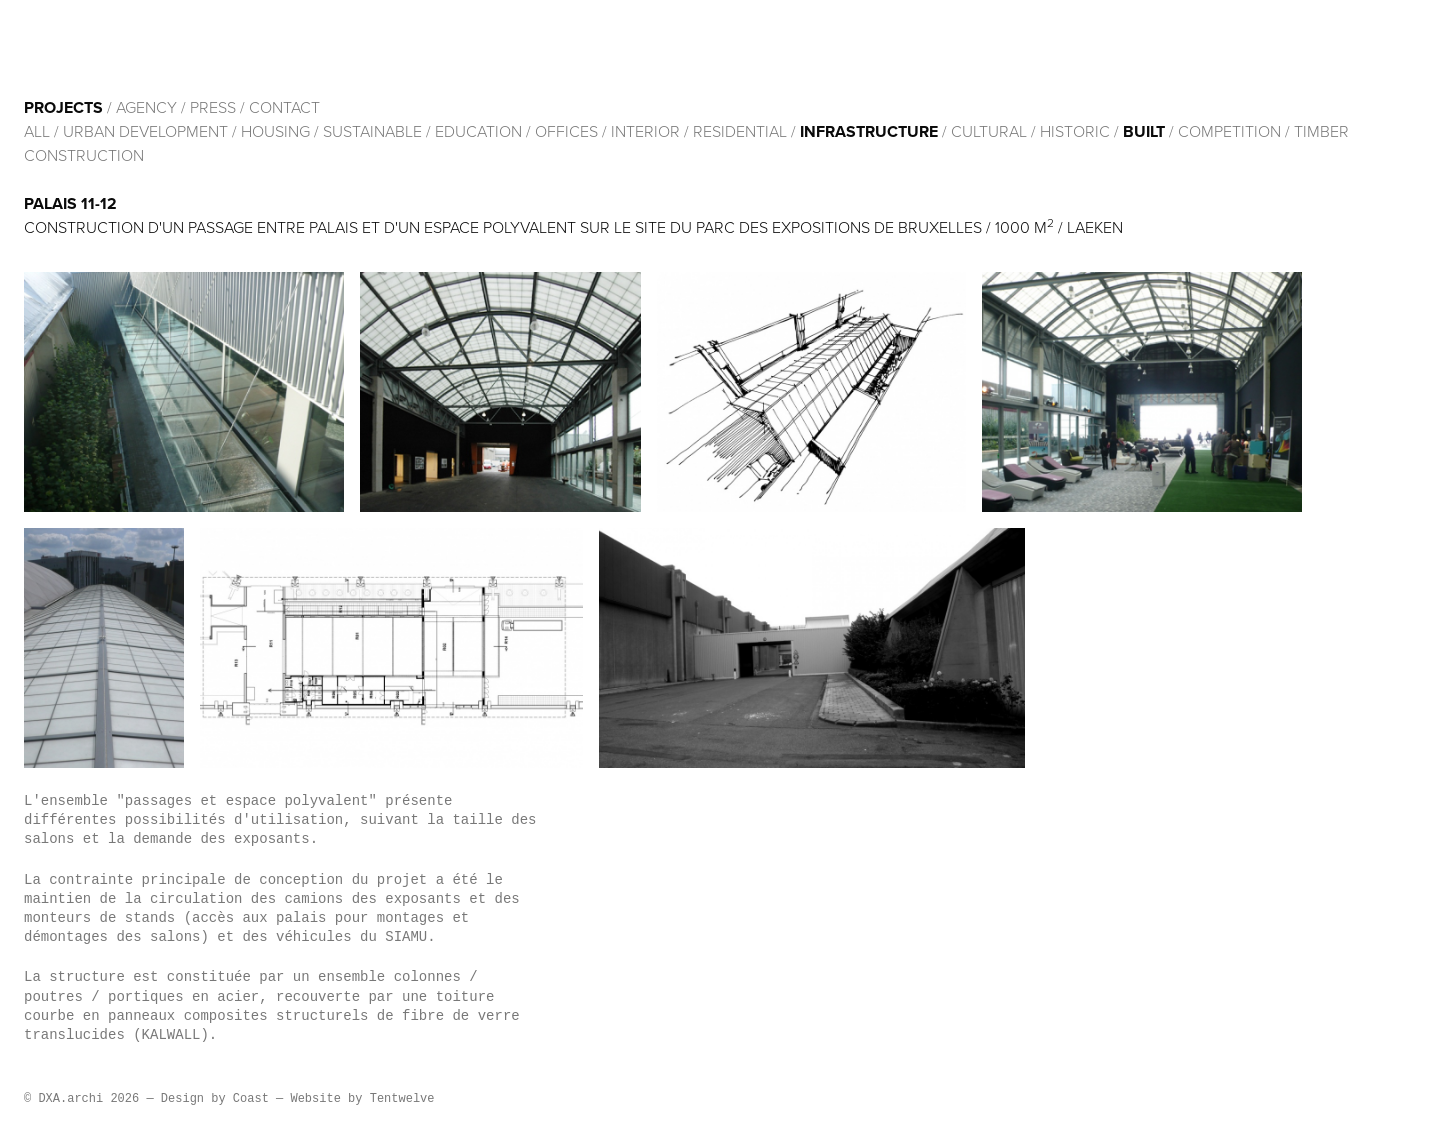  What do you see at coordinates (213, 108) in the screenshot?
I see `Press` at bounding box center [213, 108].